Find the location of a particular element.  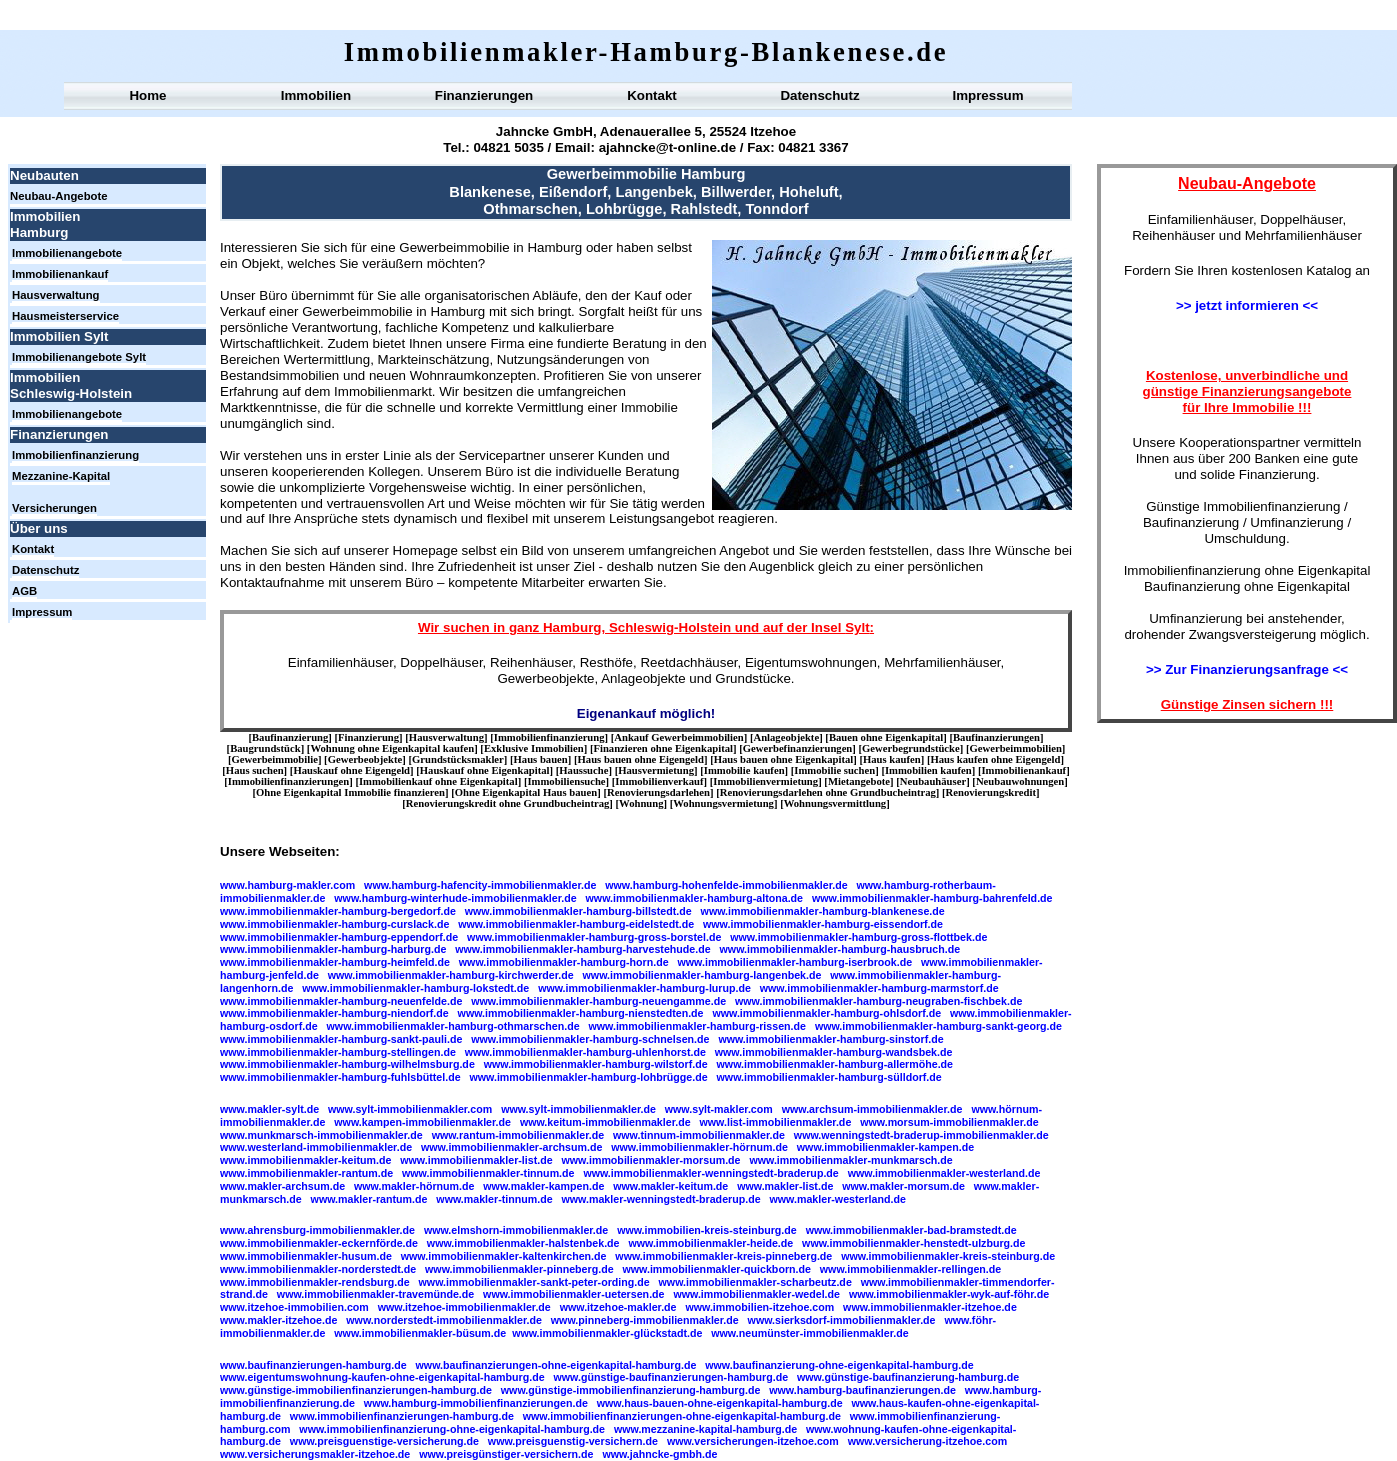

Immobilienfinanzierungen is located at coordinates (288, 781).